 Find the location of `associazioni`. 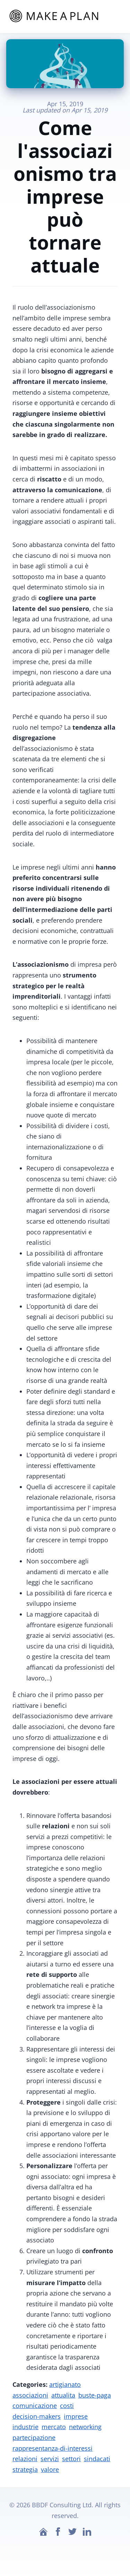

associazioni is located at coordinates (30, 2395).